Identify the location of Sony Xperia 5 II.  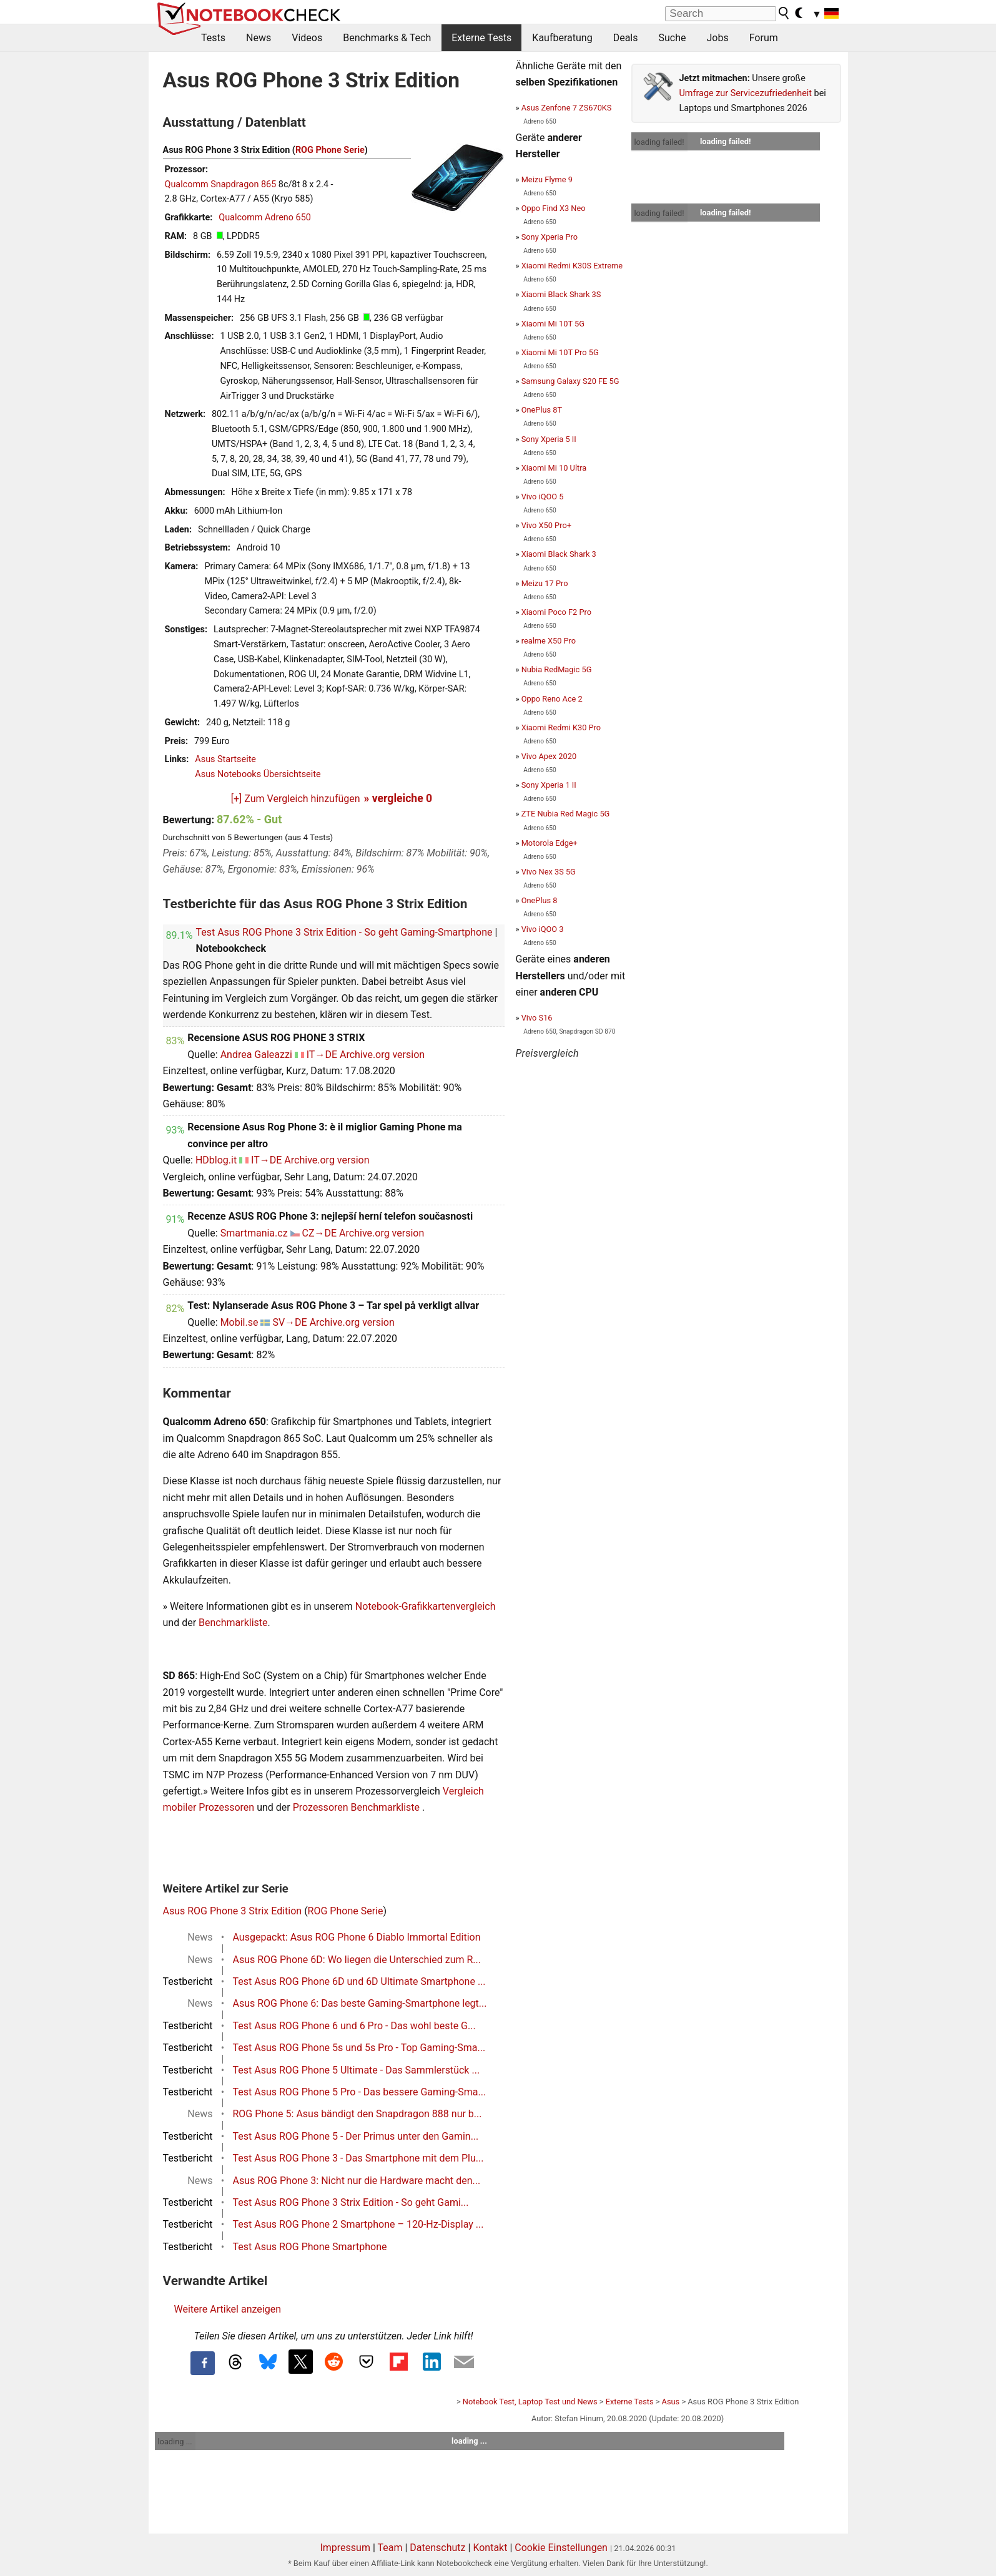
(548, 439).